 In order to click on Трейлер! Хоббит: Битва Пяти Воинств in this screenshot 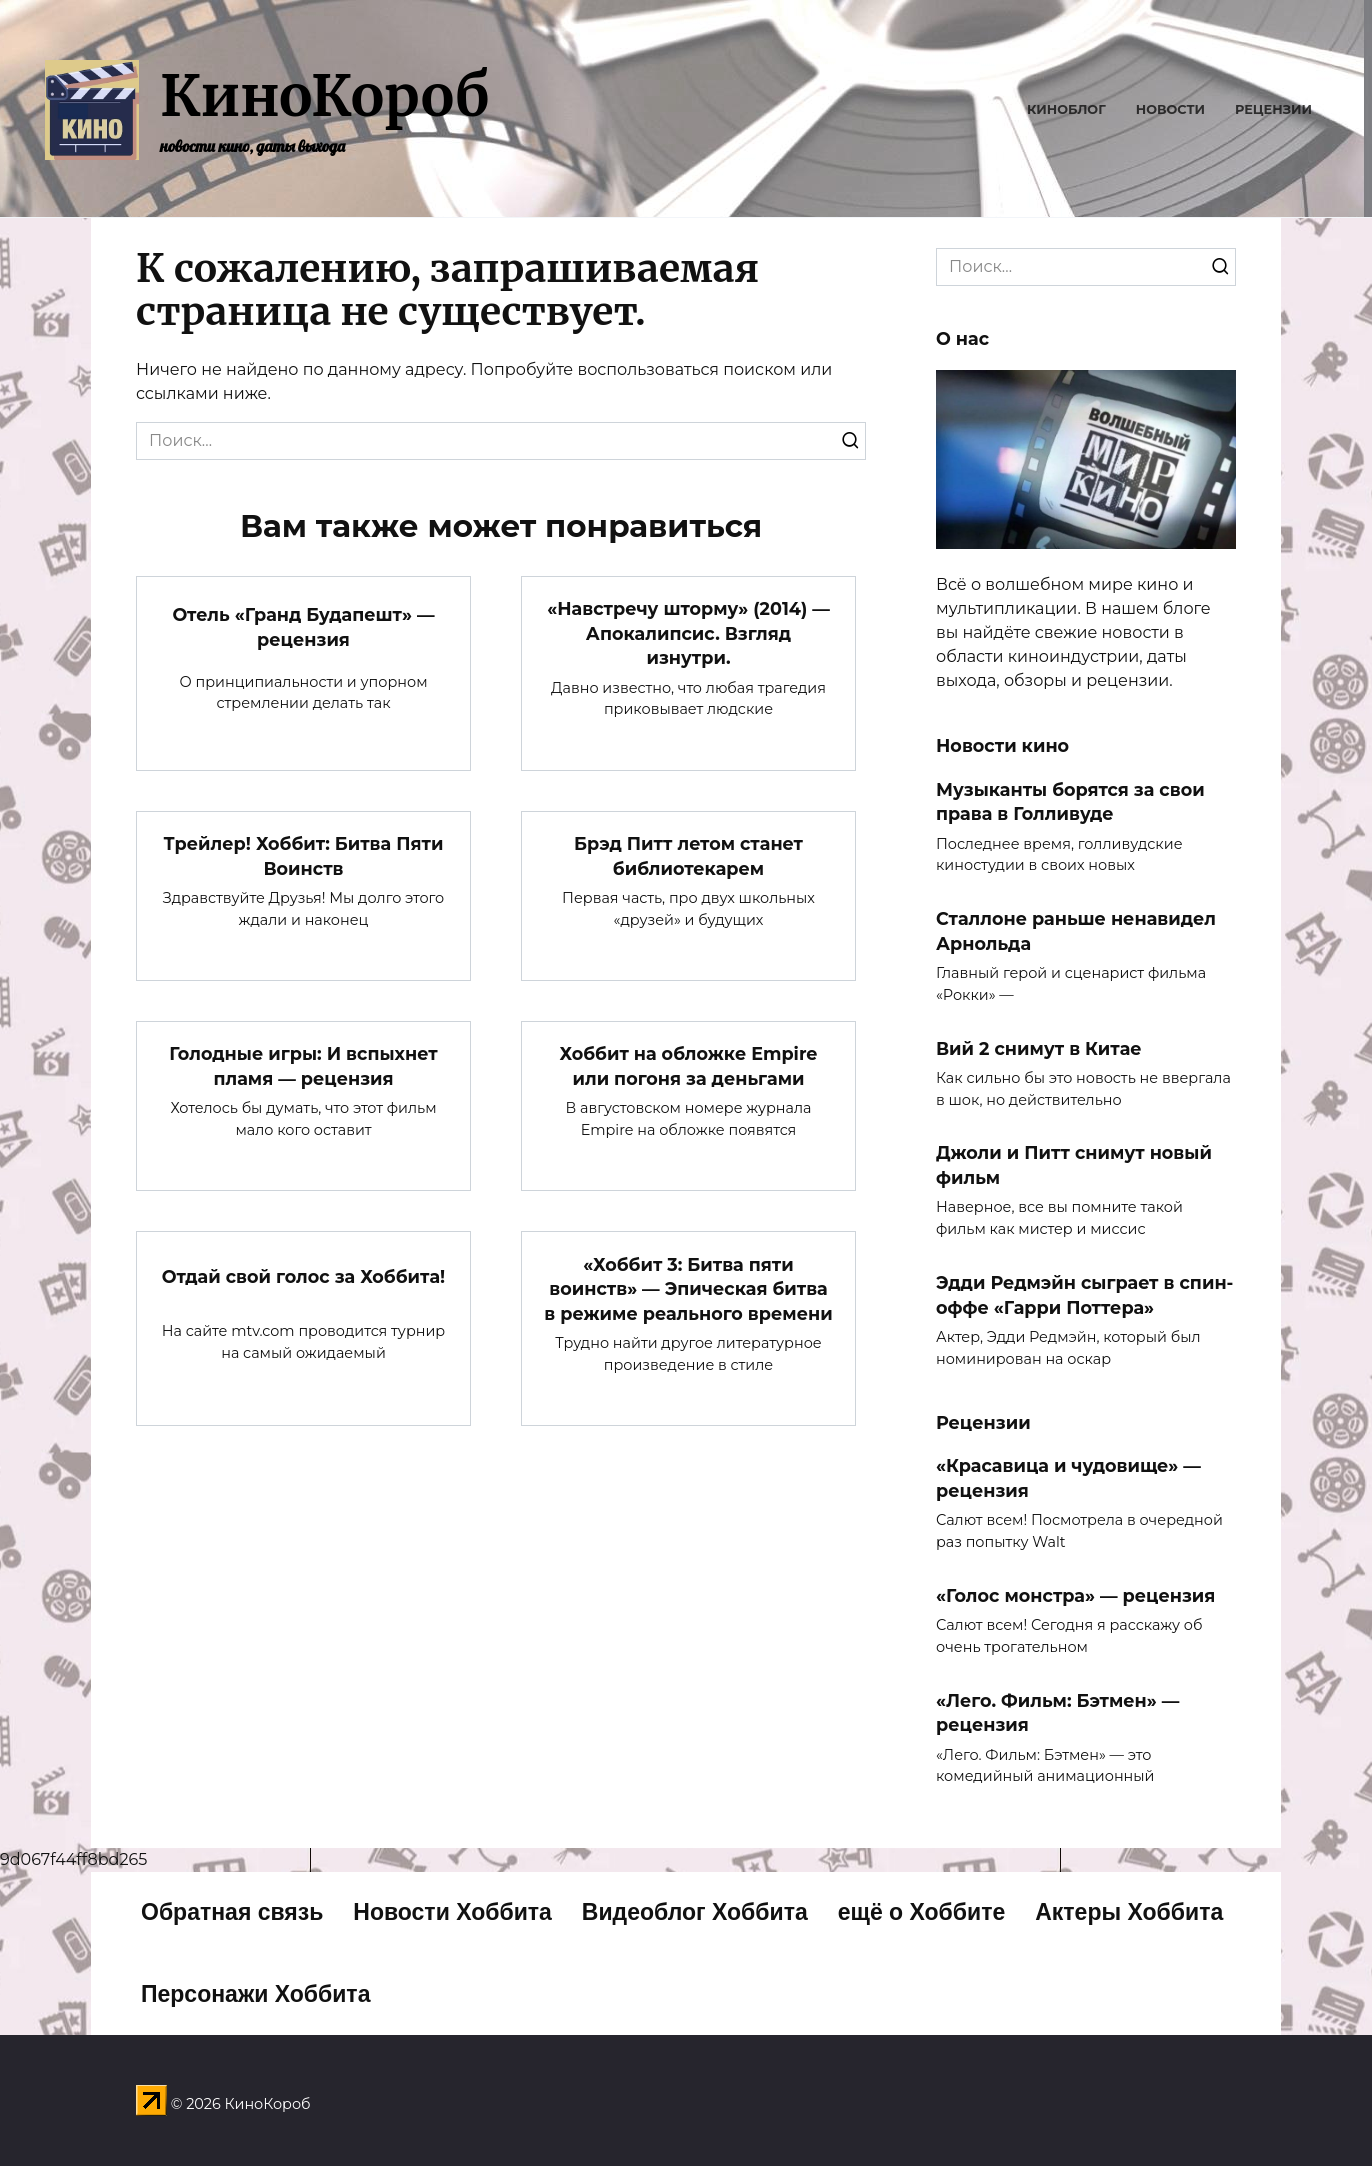, I will do `click(304, 856)`.